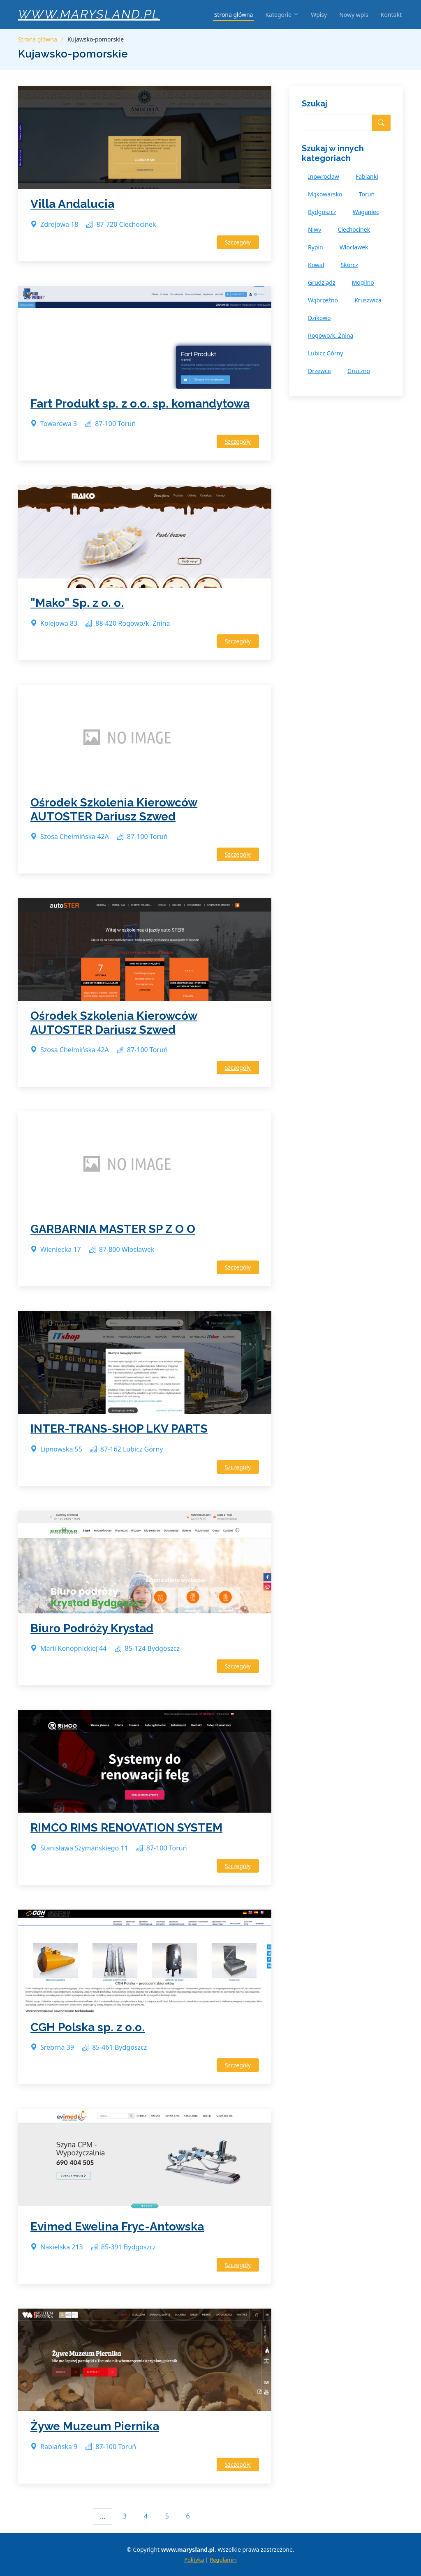 This screenshot has width=421, height=2576. What do you see at coordinates (87, 2027) in the screenshot?
I see `CGH Polska sp. z o.o.` at bounding box center [87, 2027].